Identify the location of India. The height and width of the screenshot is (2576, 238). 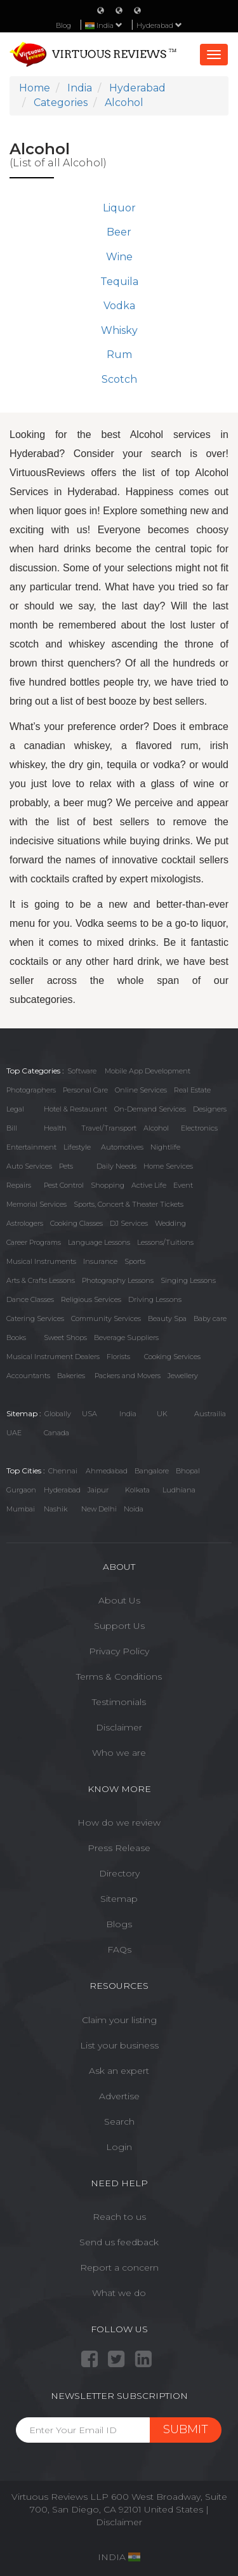
(127, 1413).